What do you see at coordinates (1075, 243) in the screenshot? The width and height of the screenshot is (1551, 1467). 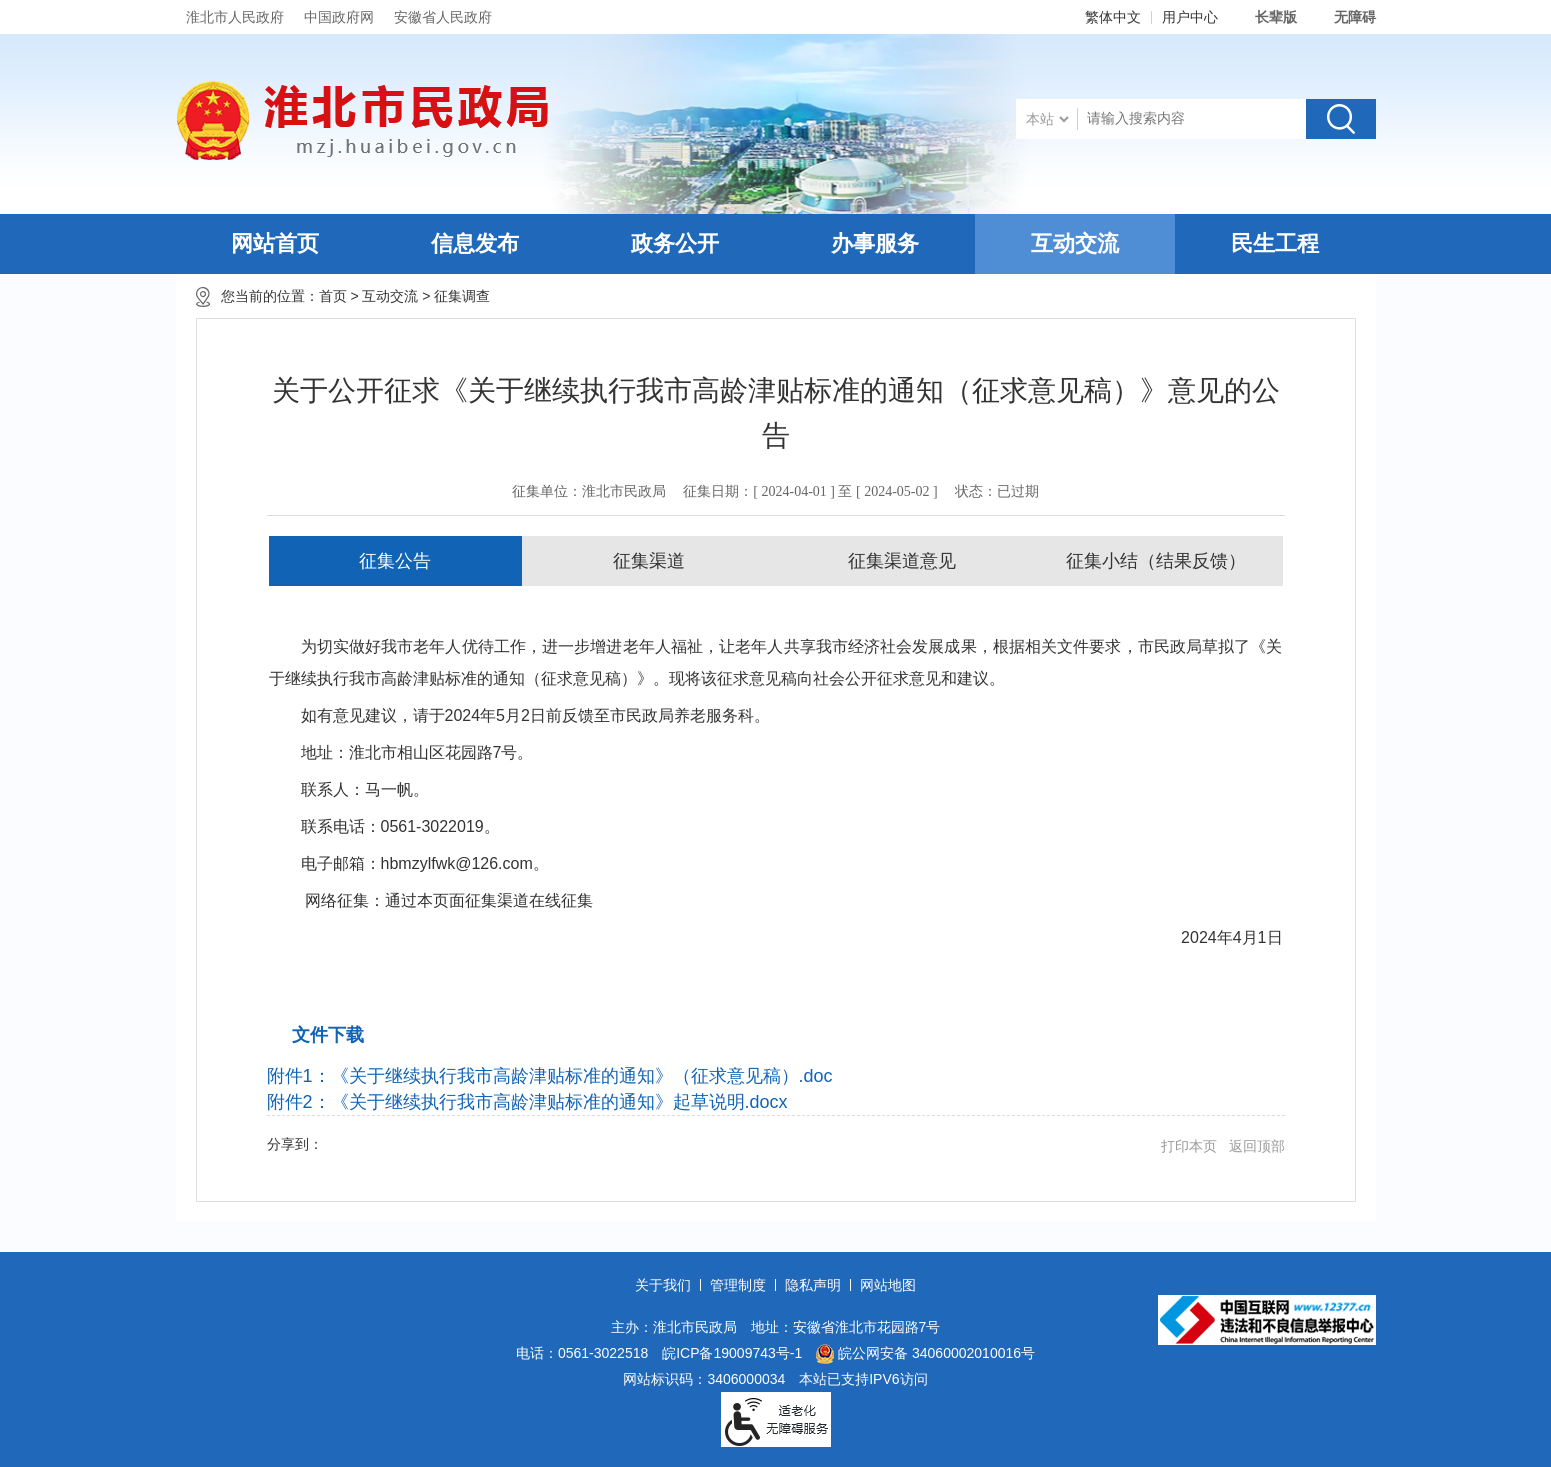 I see `互动交流` at bounding box center [1075, 243].